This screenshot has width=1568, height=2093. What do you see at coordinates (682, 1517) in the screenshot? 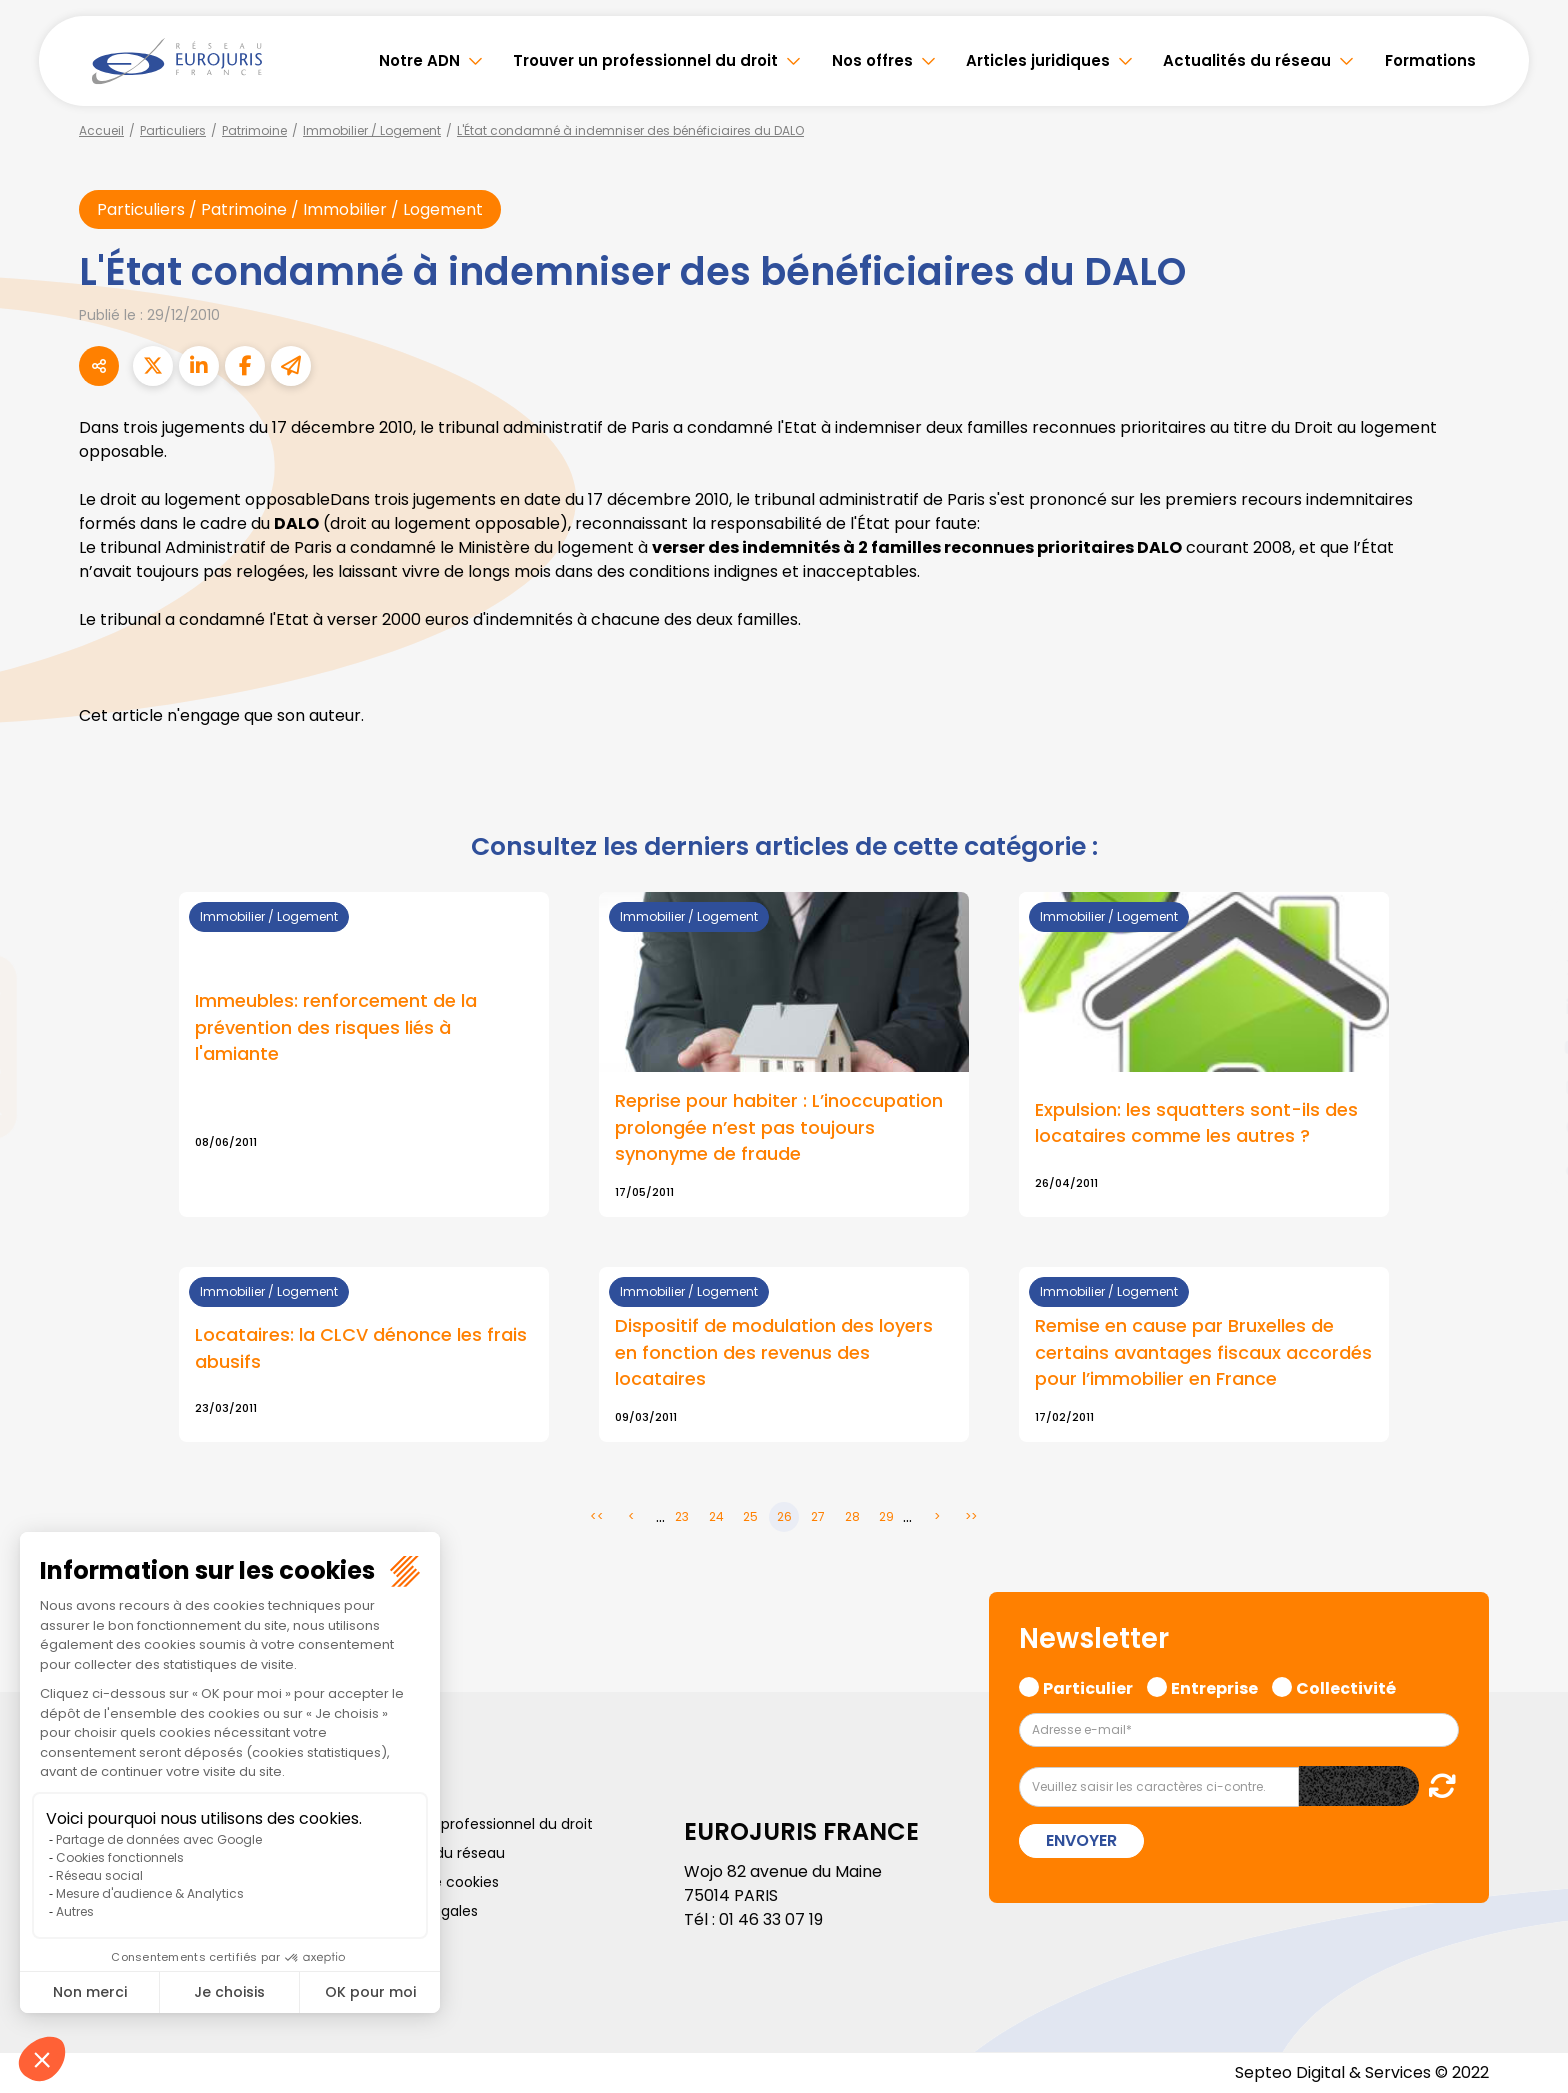
I see `23` at bounding box center [682, 1517].